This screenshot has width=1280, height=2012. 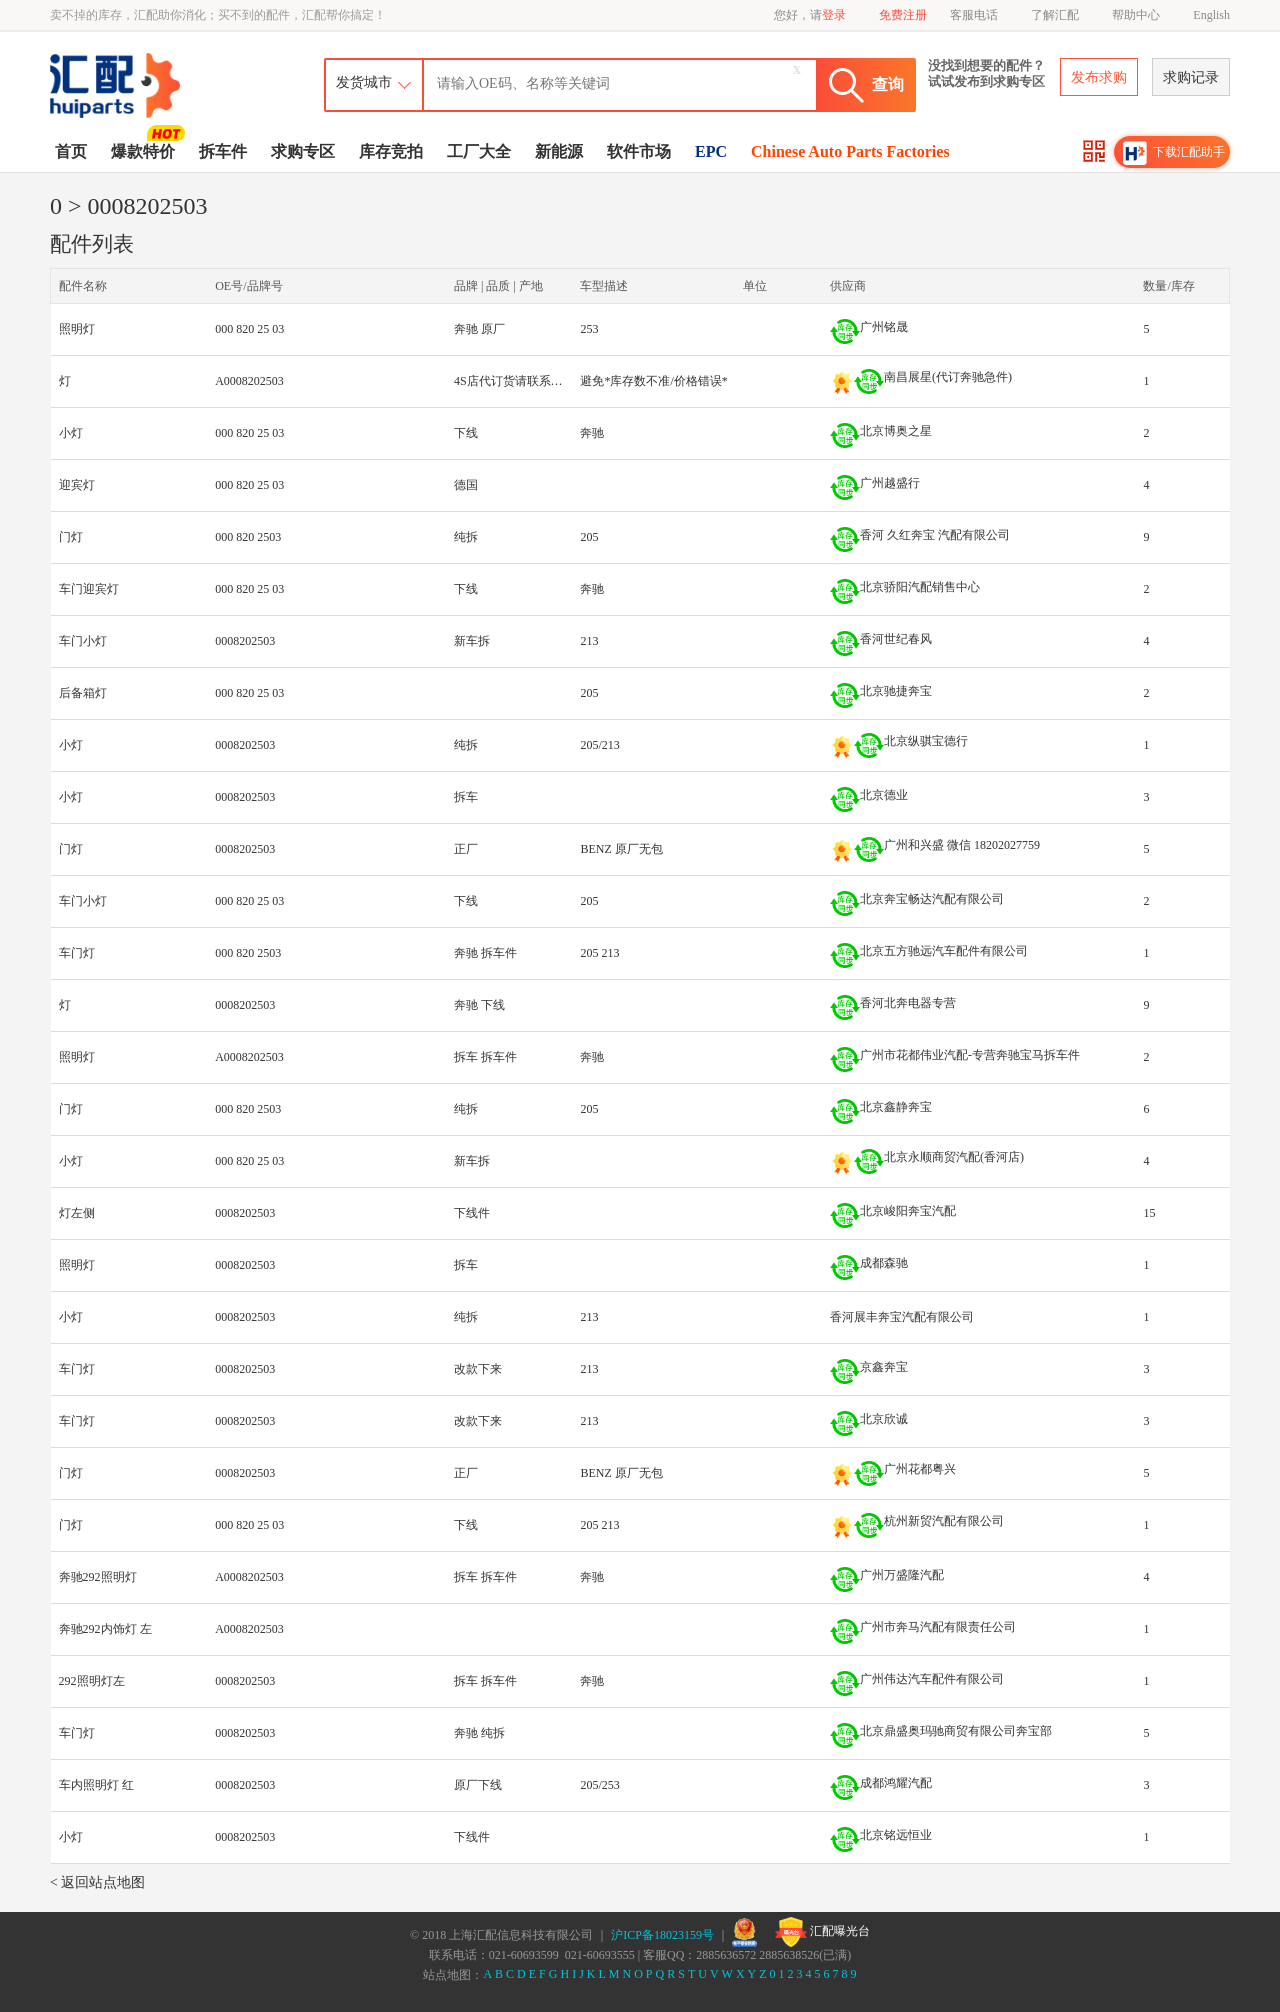 I want to click on Chinese Auto Parts Factories, so click(x=850, y=151).